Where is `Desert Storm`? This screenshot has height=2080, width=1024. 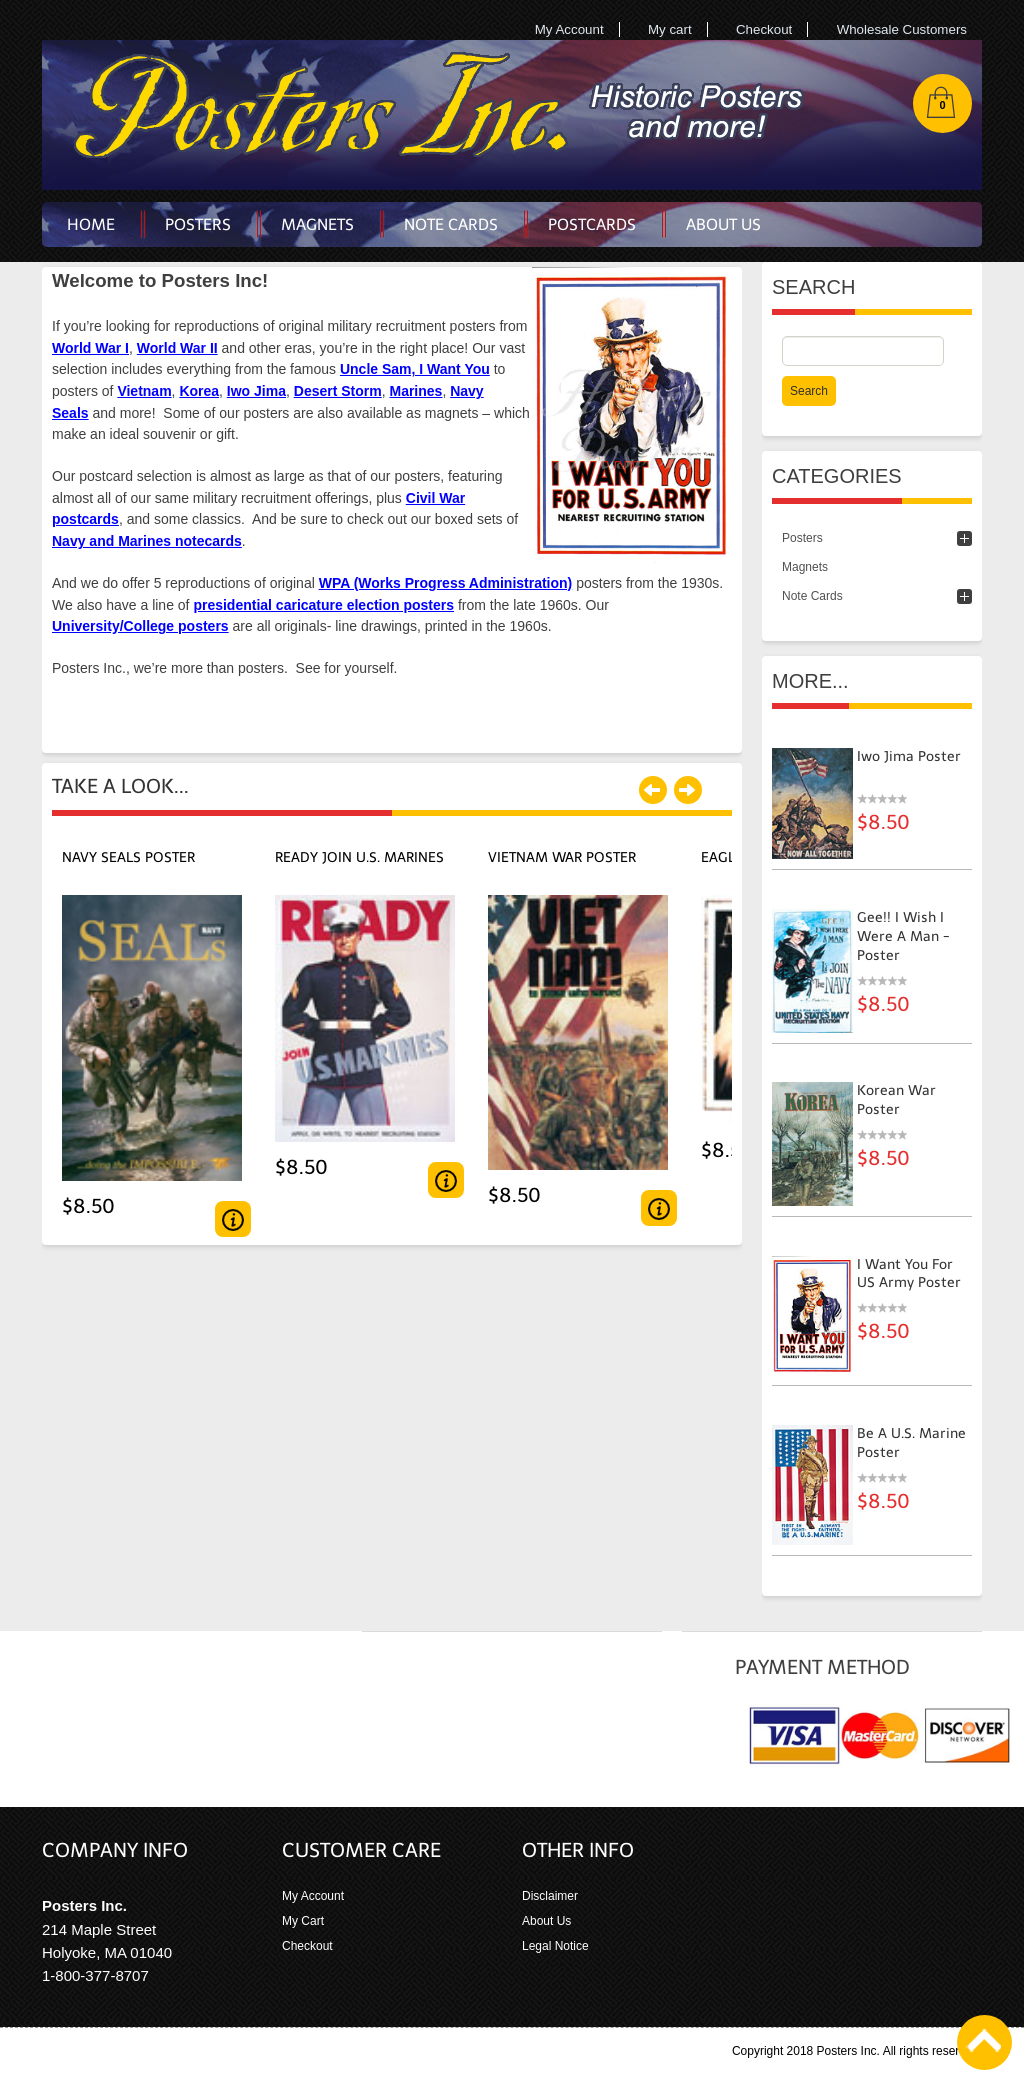
Desert Storm is located at coordinates (338, 391).